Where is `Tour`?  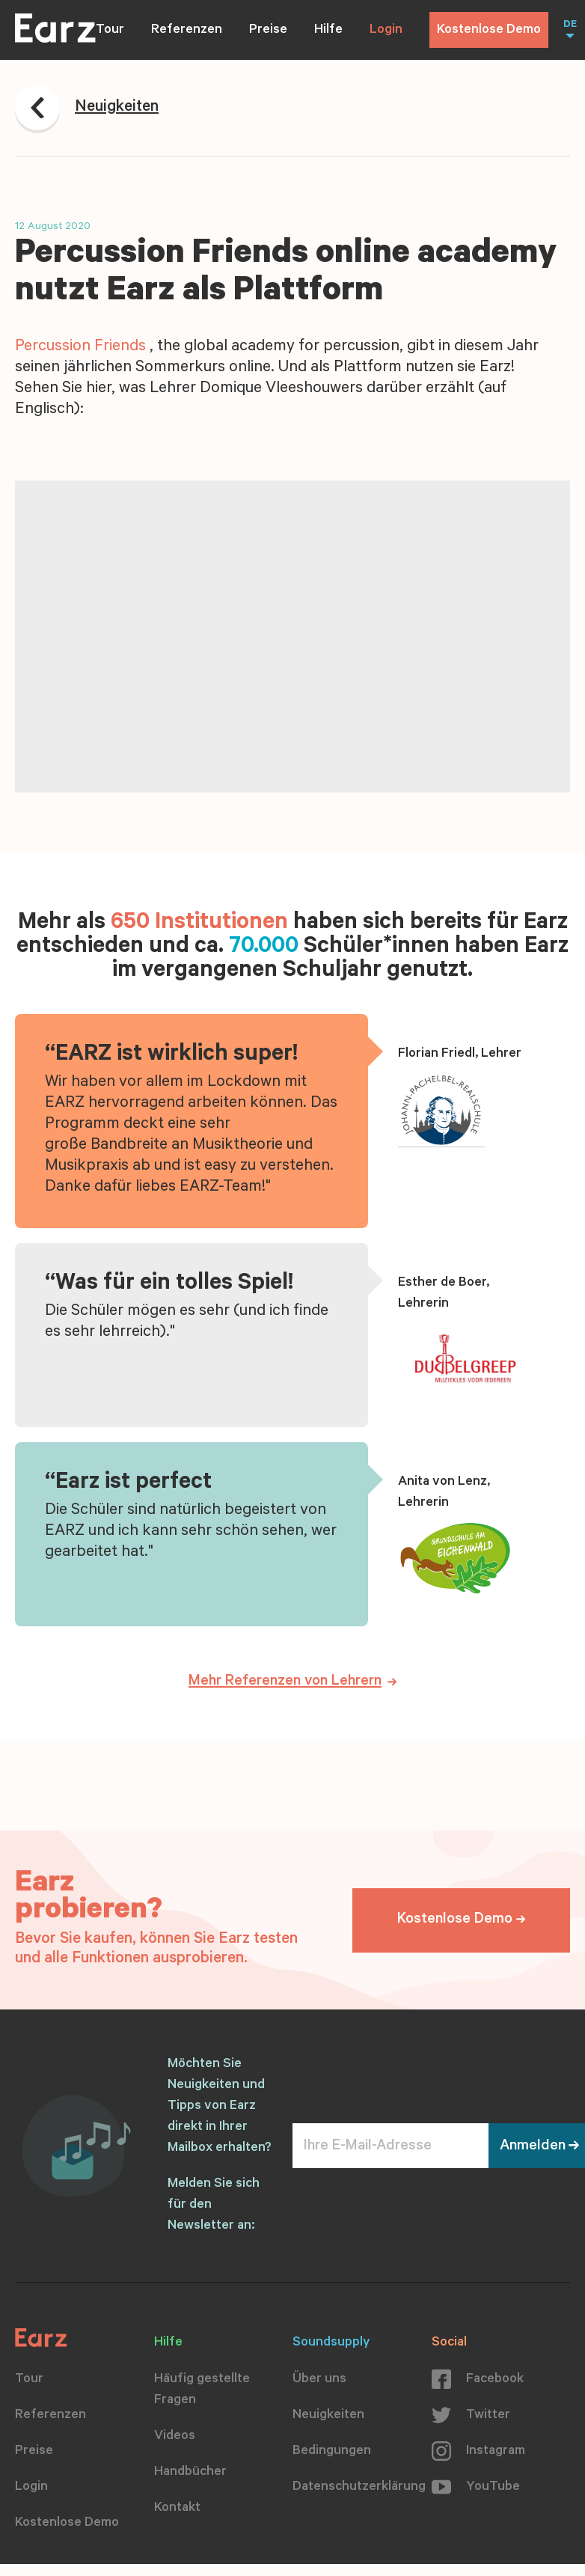 Tour is located at coordinates (110, 30).